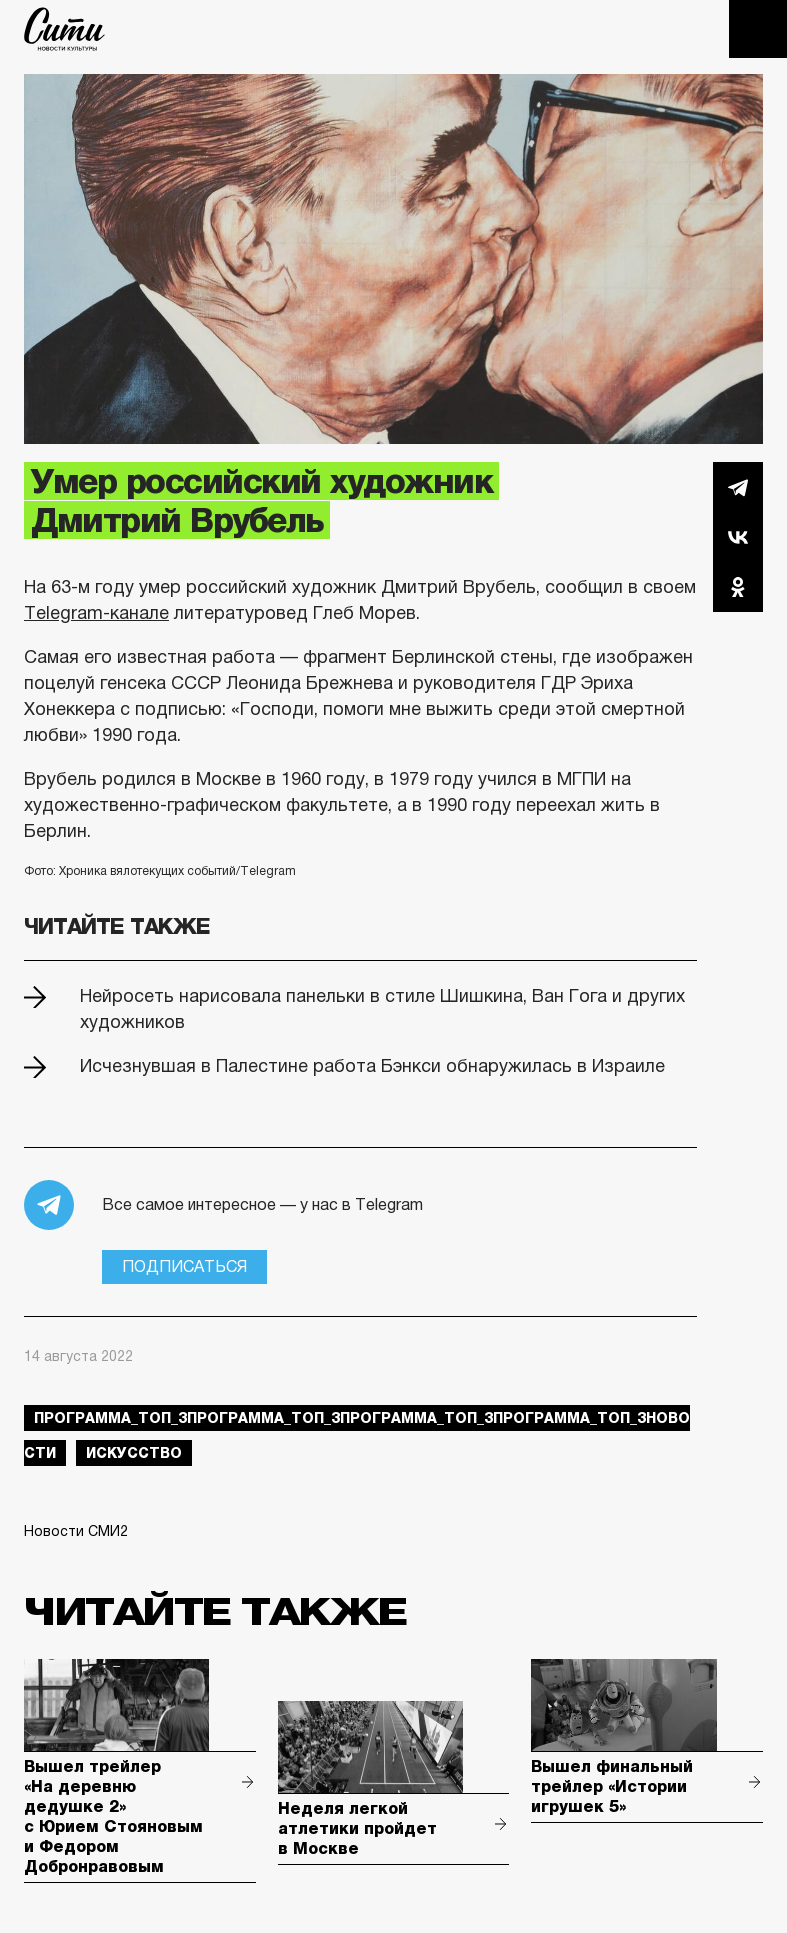 The width and height of the screenshot is (787, 1933). Describe the element at coordinates (184, 1266) in the screenshot. I see `Подписаться` at that location.